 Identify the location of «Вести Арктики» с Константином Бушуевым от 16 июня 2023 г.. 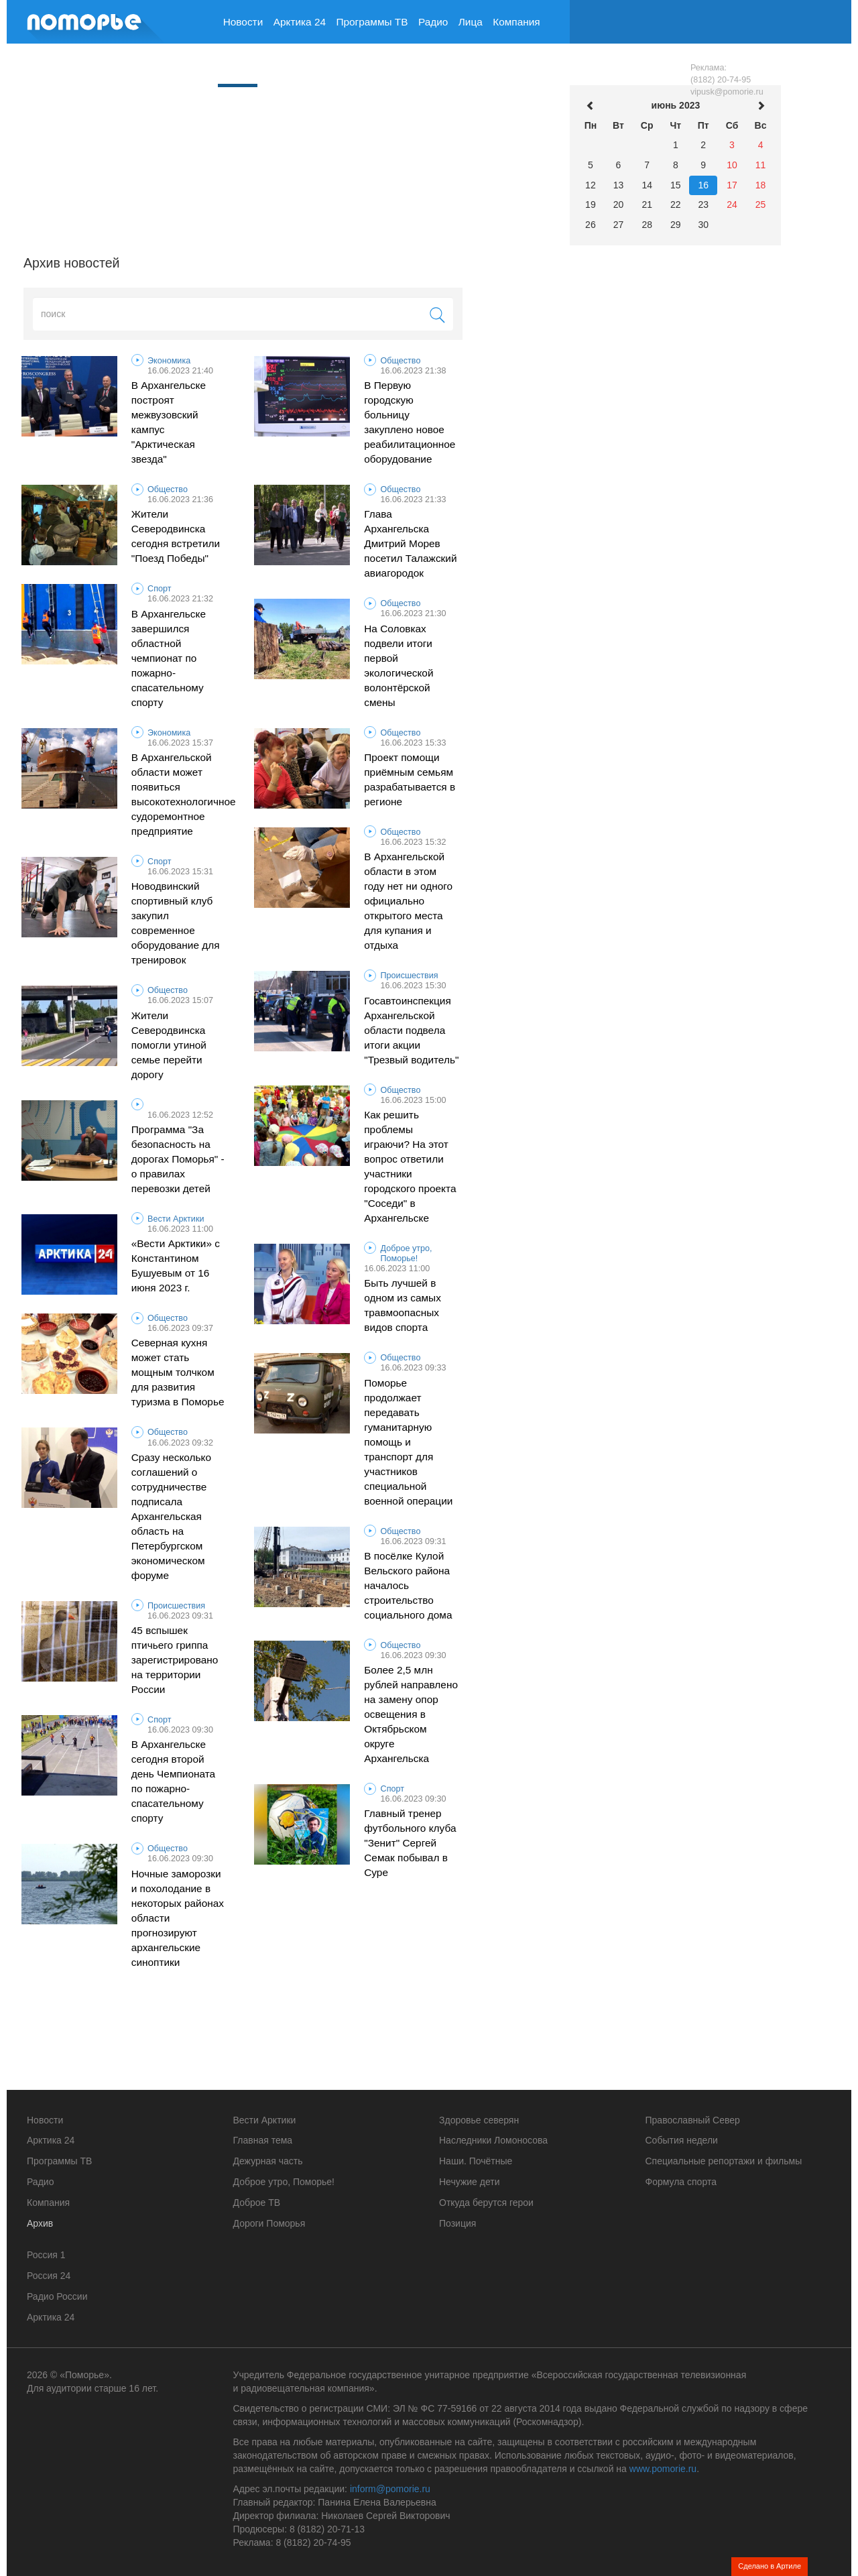
(175, 1265).